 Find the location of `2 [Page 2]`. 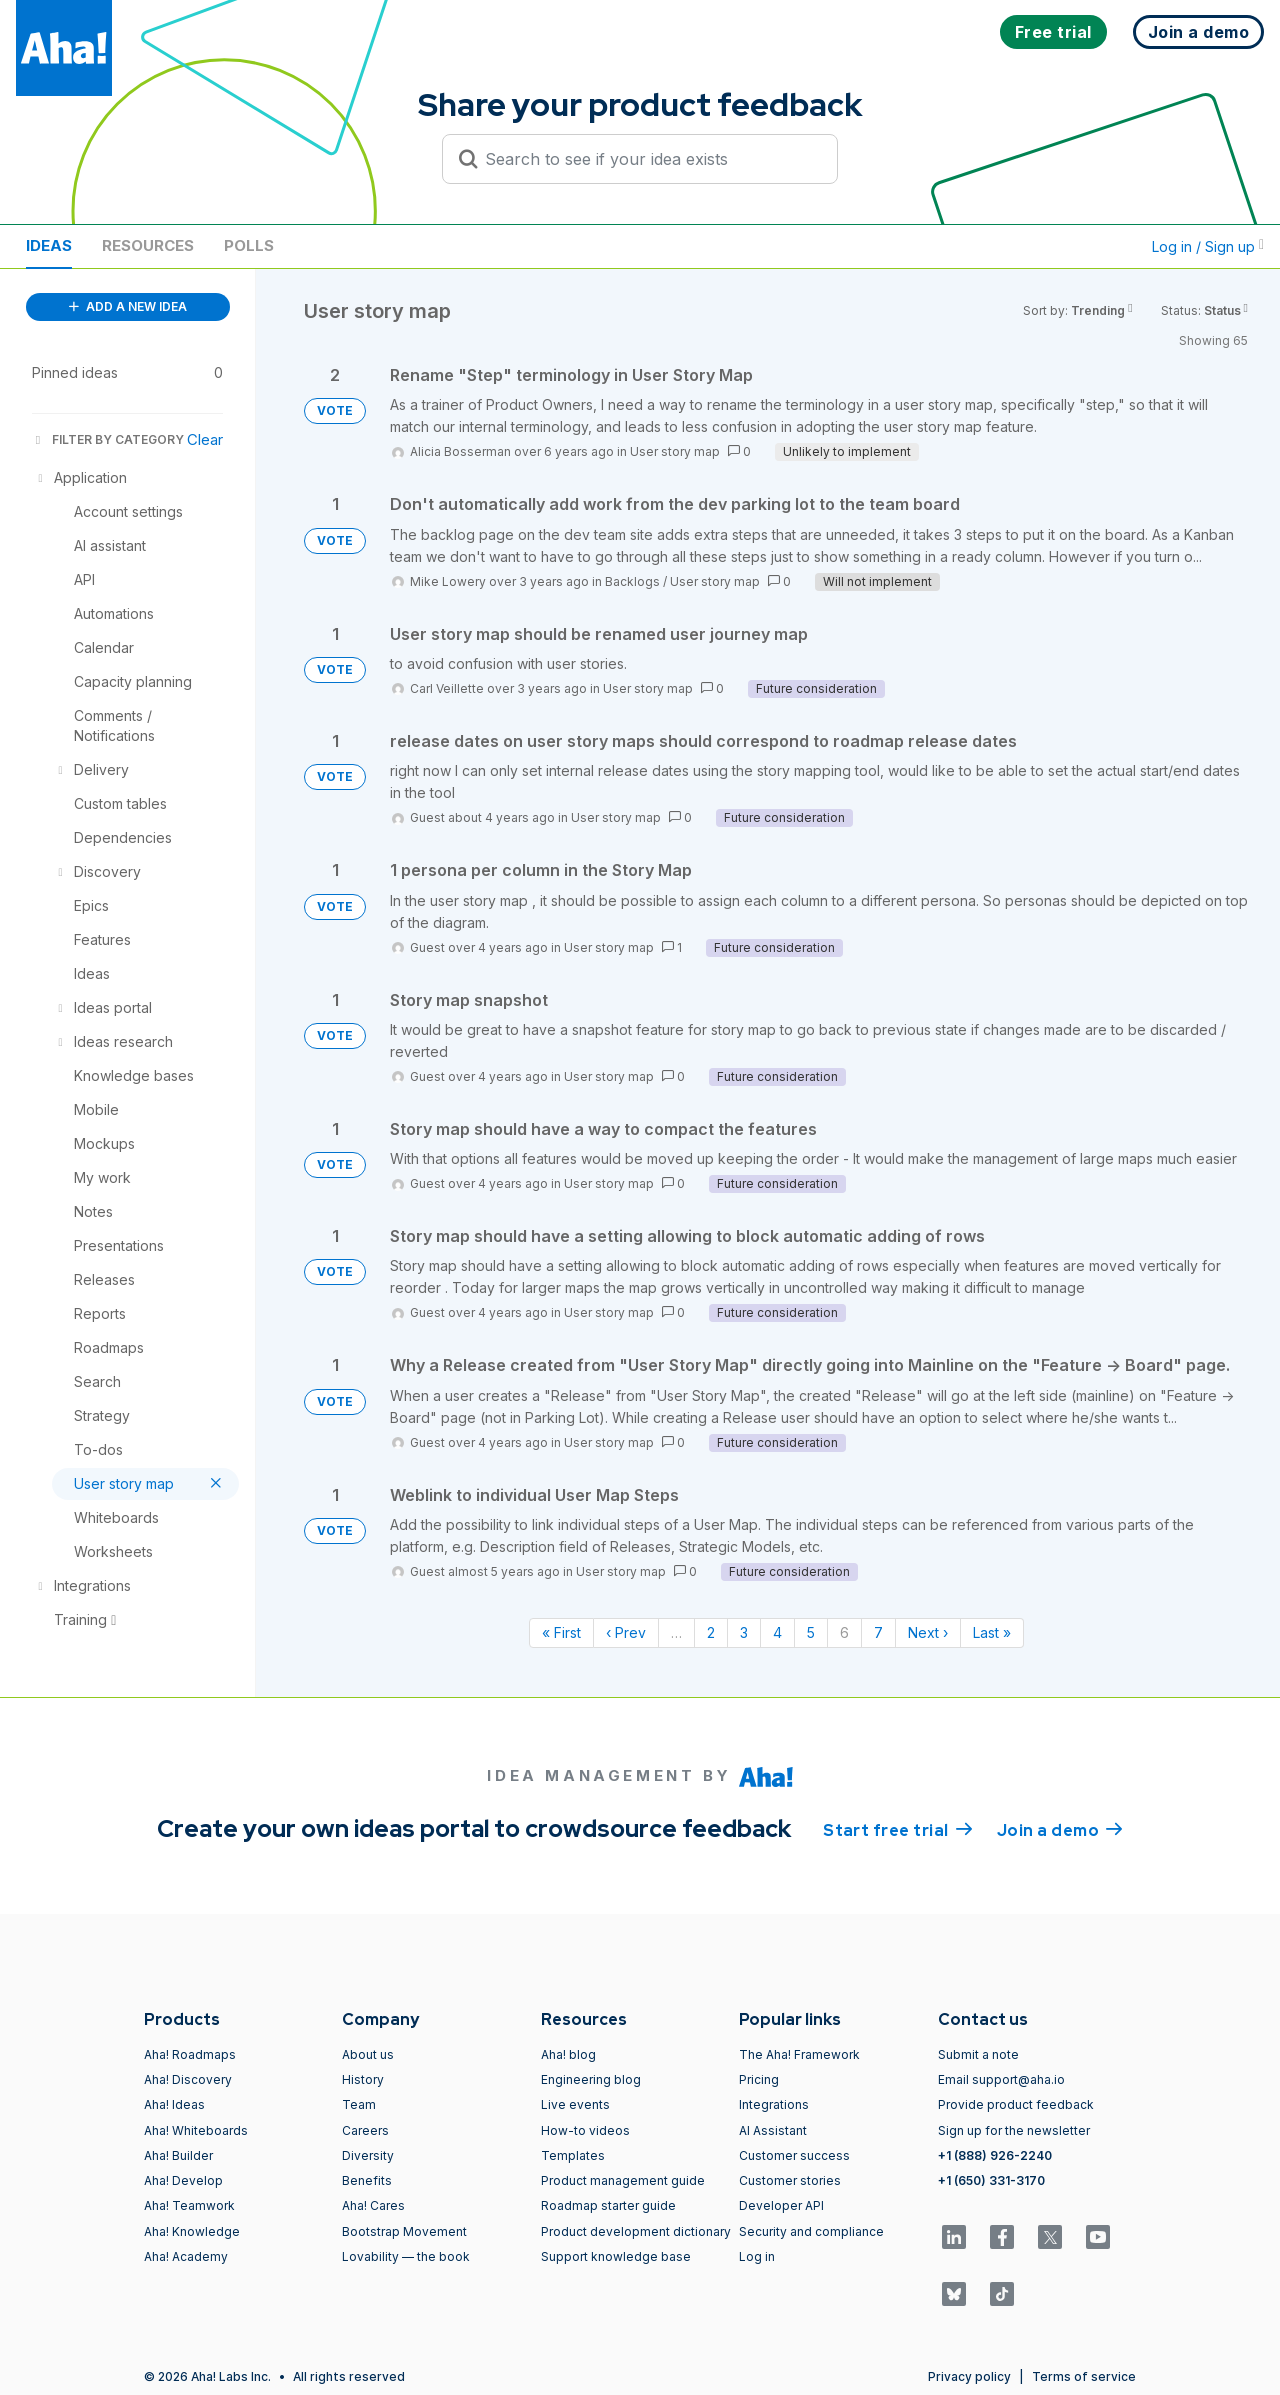

2 [Page 2] is located at coordinates (711, 1632).